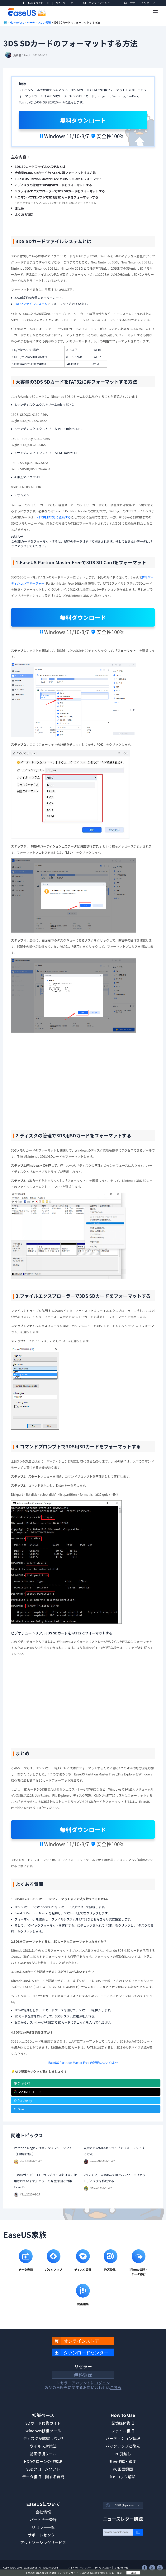 Image resolution: width=166 pixels, height=2576 pixels. What do you see at coordinates (43, 2476) in the screenshot?
I see `データ復旧に関する質問` at bounding box center [43, 2476].